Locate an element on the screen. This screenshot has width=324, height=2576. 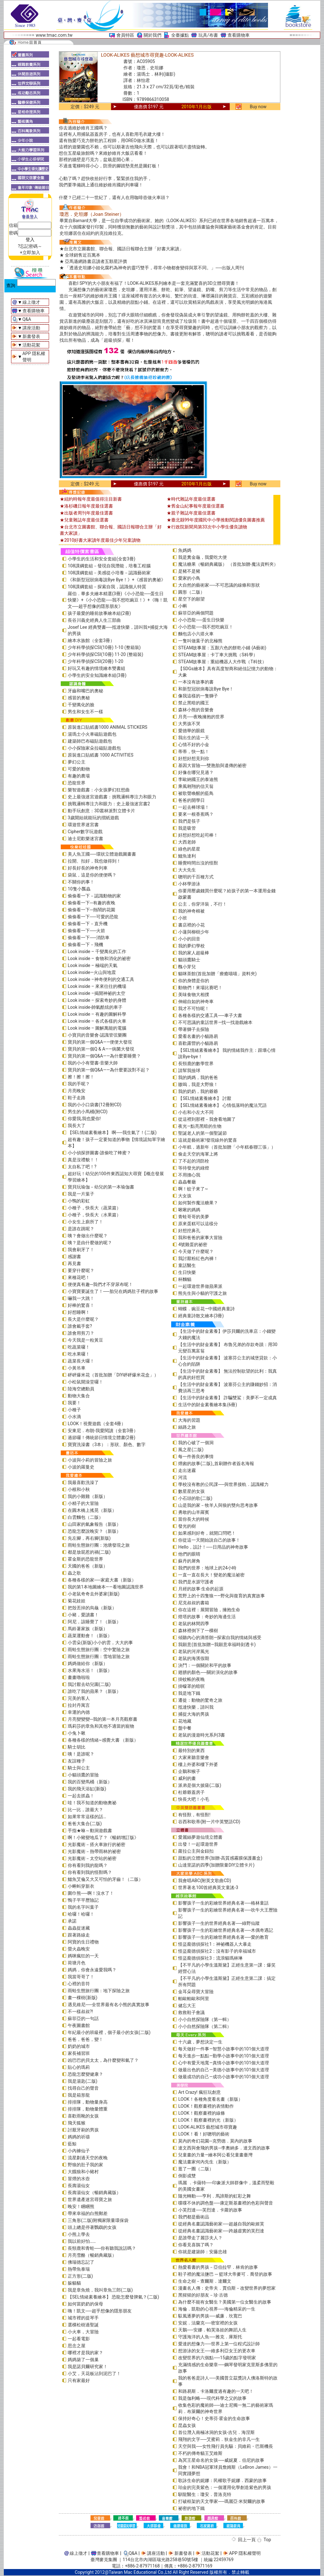
千變萬化的臉 is located at coordinates (81, 704).